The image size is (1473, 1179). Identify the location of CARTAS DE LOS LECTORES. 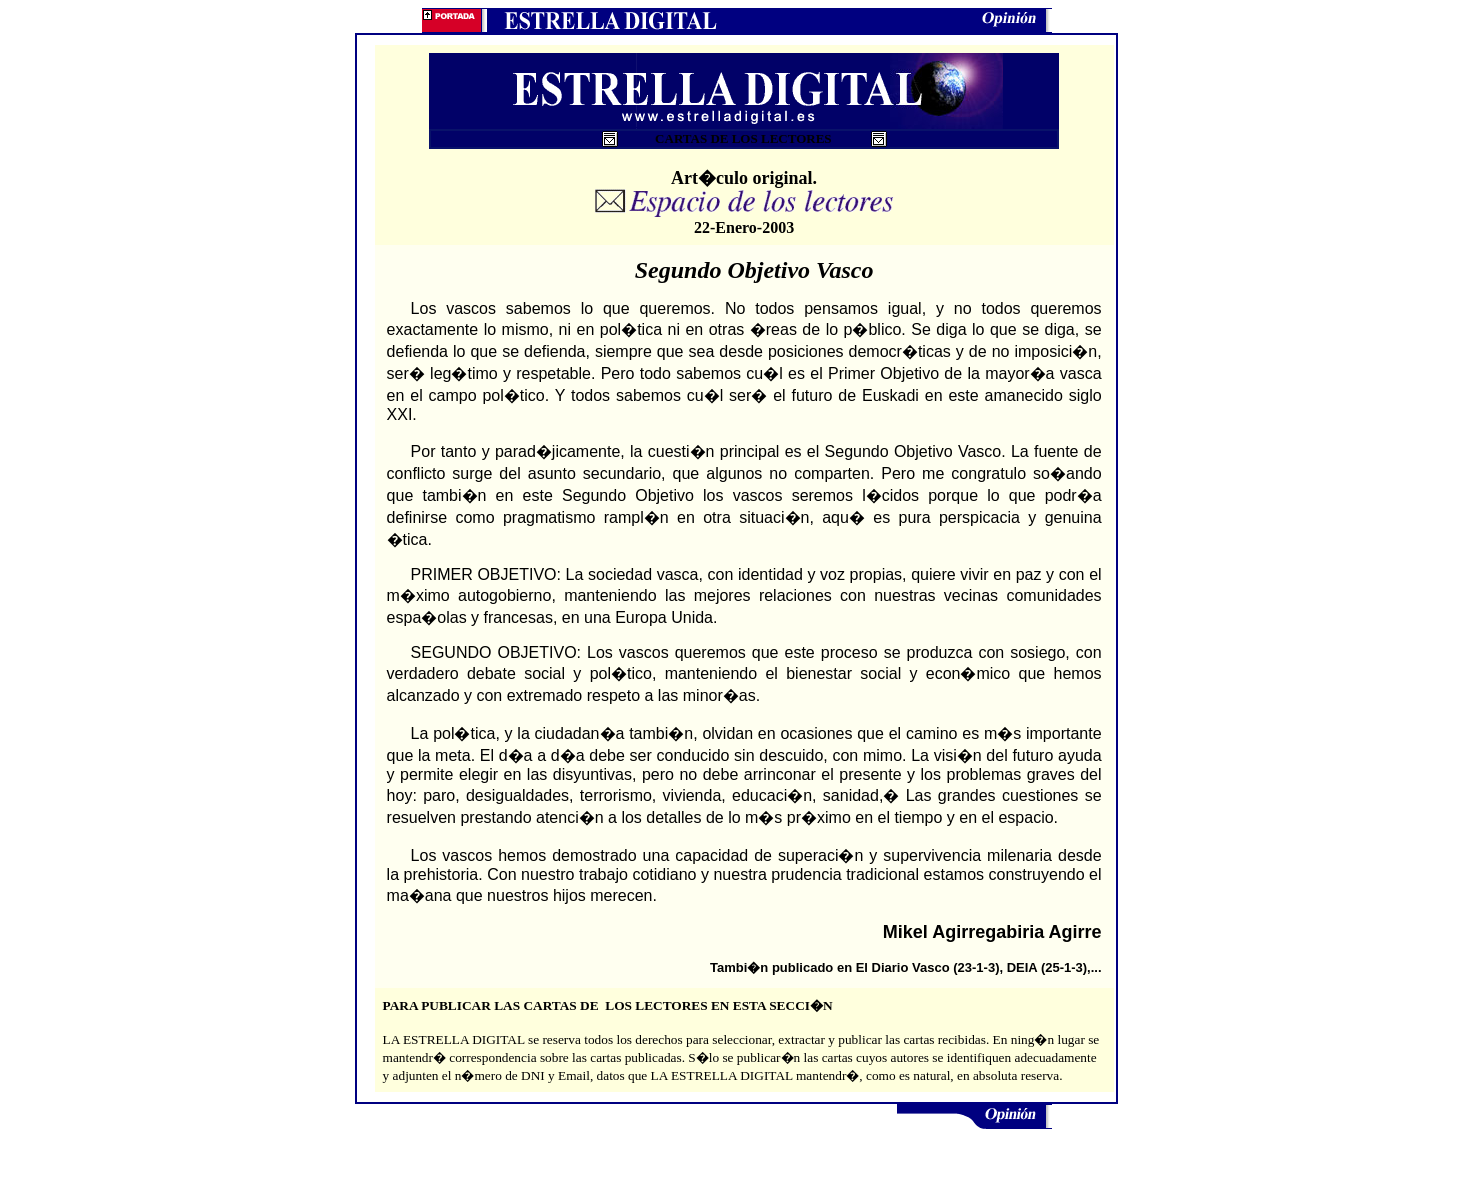
(746, 138).